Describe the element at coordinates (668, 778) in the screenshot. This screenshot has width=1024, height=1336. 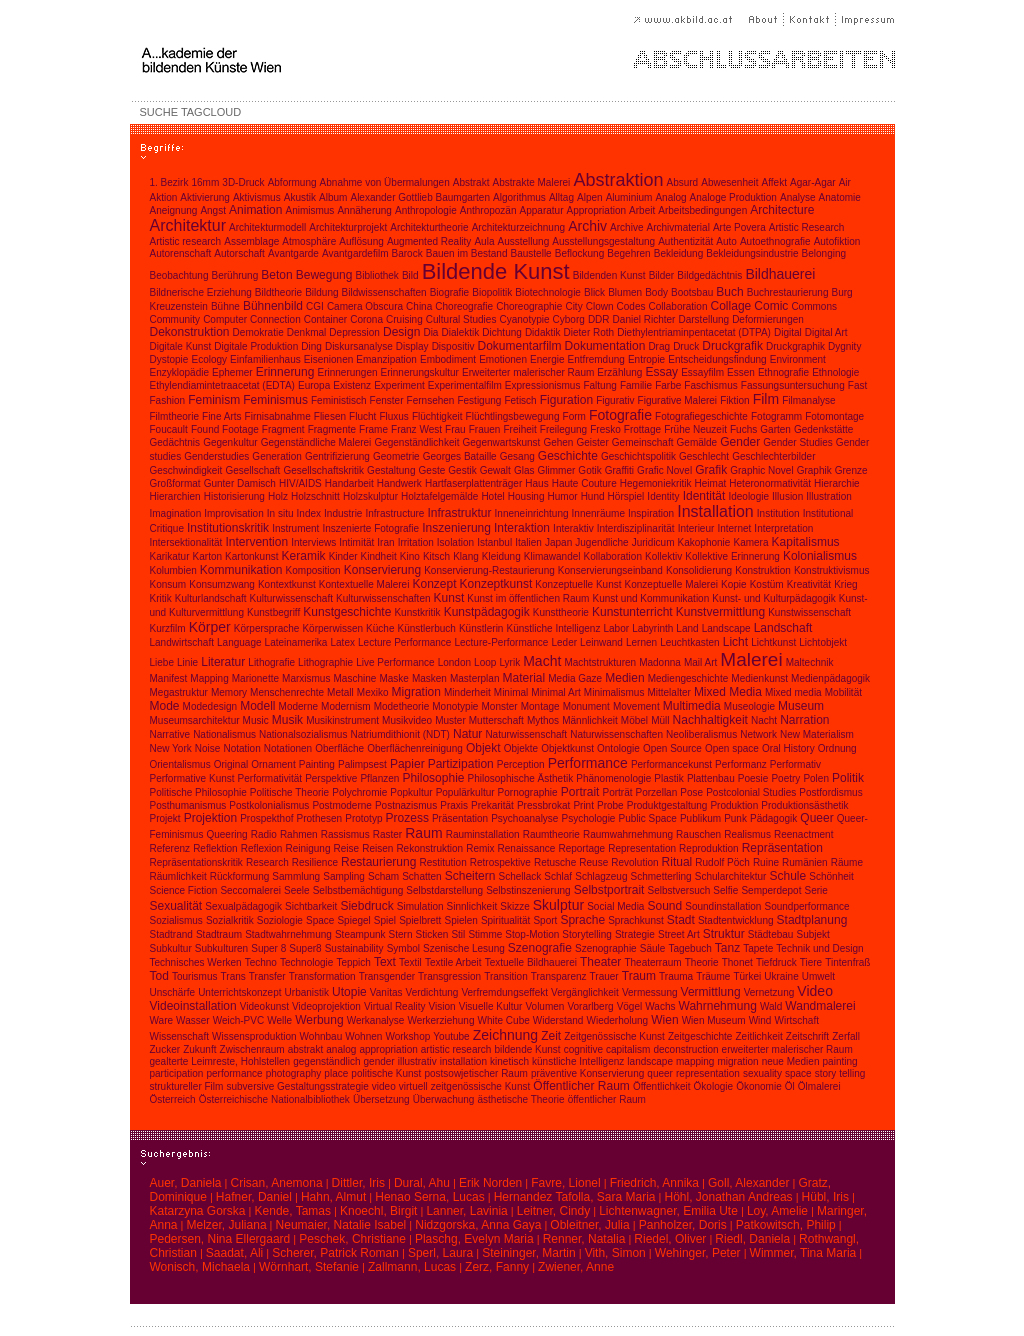
I see `Plastik` at that location.